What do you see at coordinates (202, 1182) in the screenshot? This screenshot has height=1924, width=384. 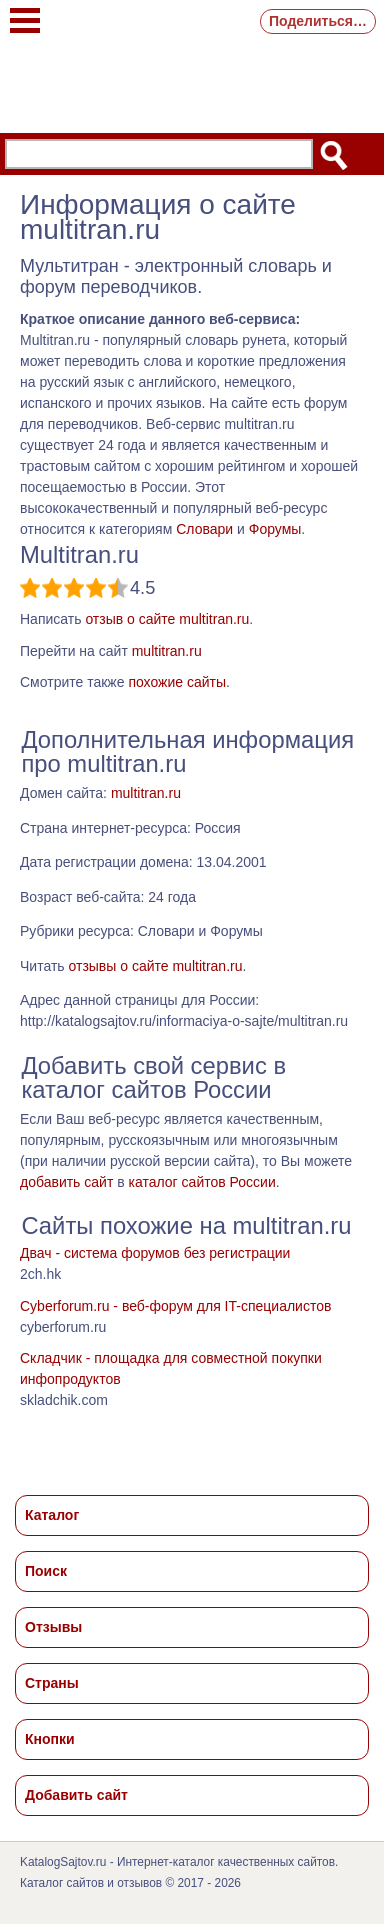 I see `каталог сайтов России` at bounding box center [202, 1182].